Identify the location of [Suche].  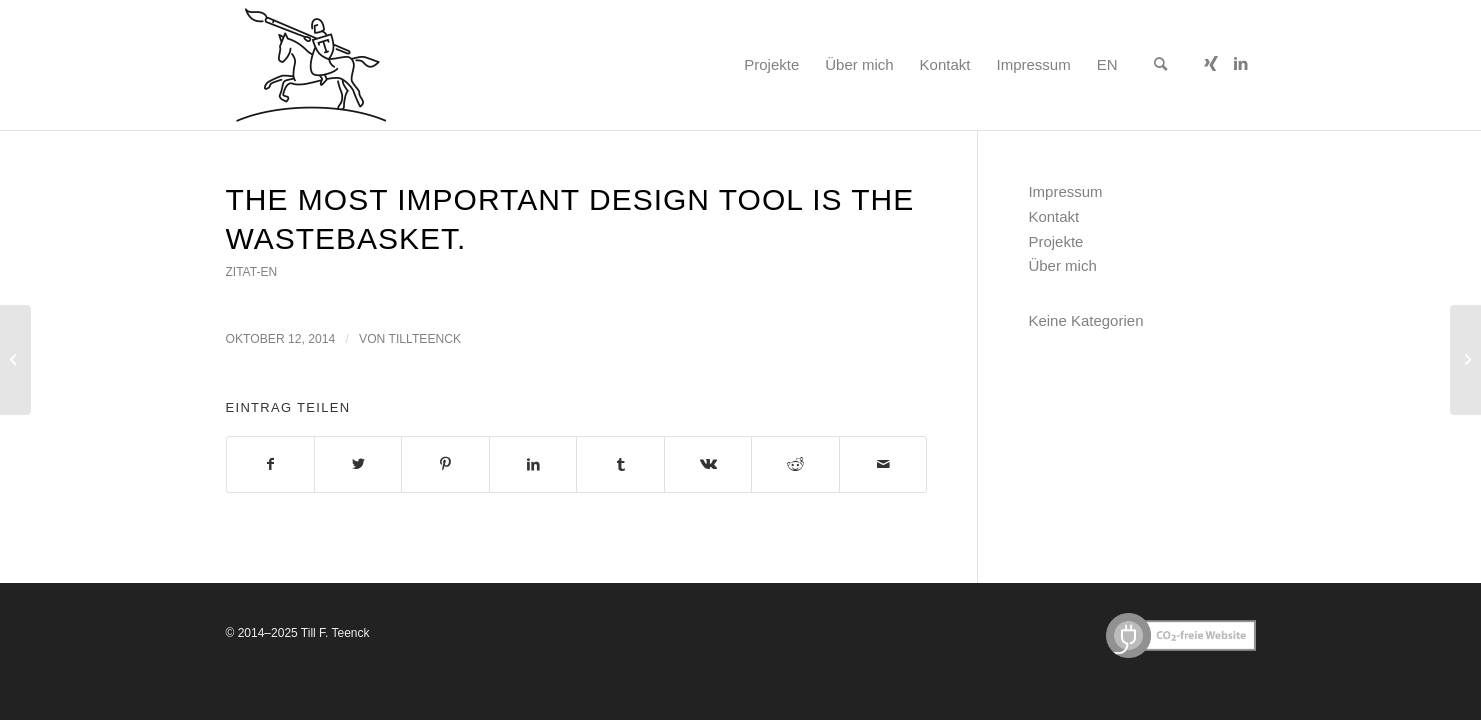
(1160, 65).